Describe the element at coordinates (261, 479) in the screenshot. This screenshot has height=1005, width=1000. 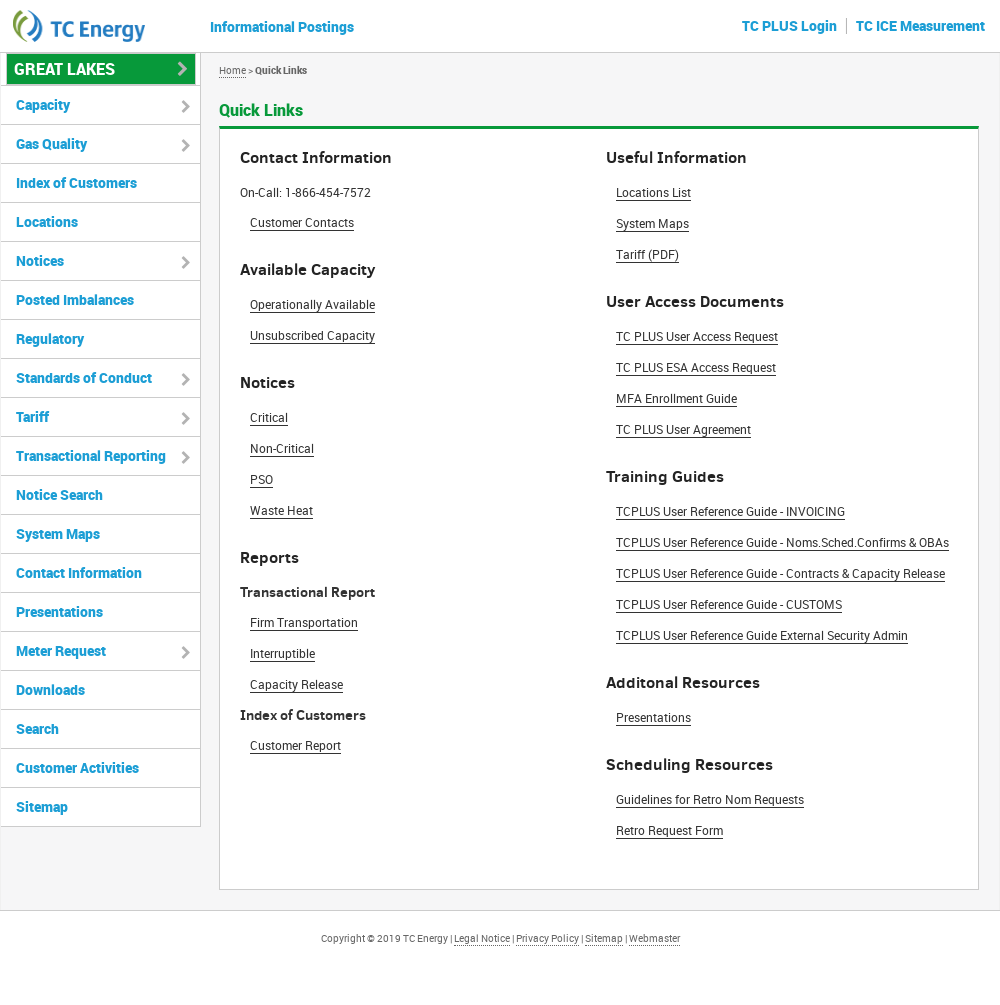
I see `PSO` at that location.